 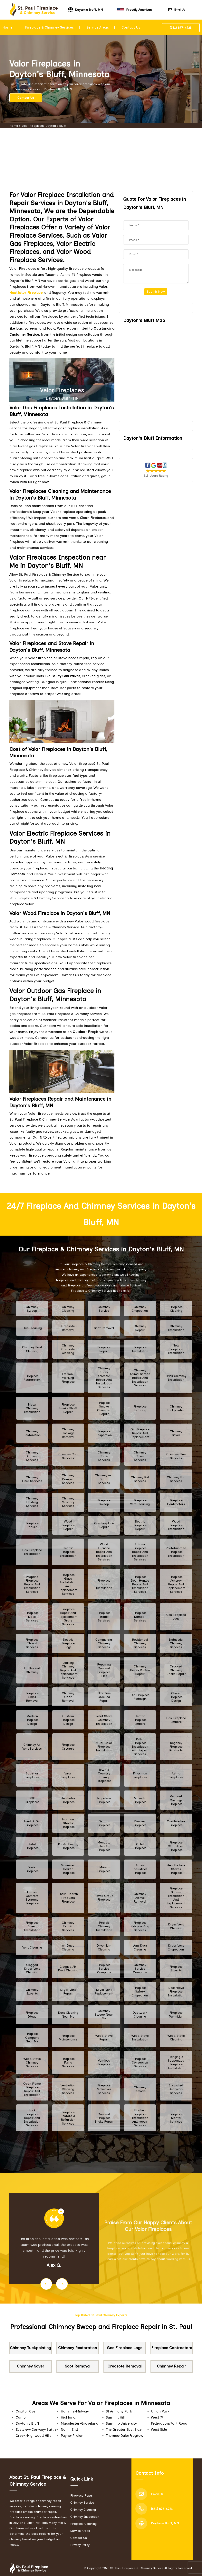 I want to click on Chimney Repair, so click(x=140, y=1328).